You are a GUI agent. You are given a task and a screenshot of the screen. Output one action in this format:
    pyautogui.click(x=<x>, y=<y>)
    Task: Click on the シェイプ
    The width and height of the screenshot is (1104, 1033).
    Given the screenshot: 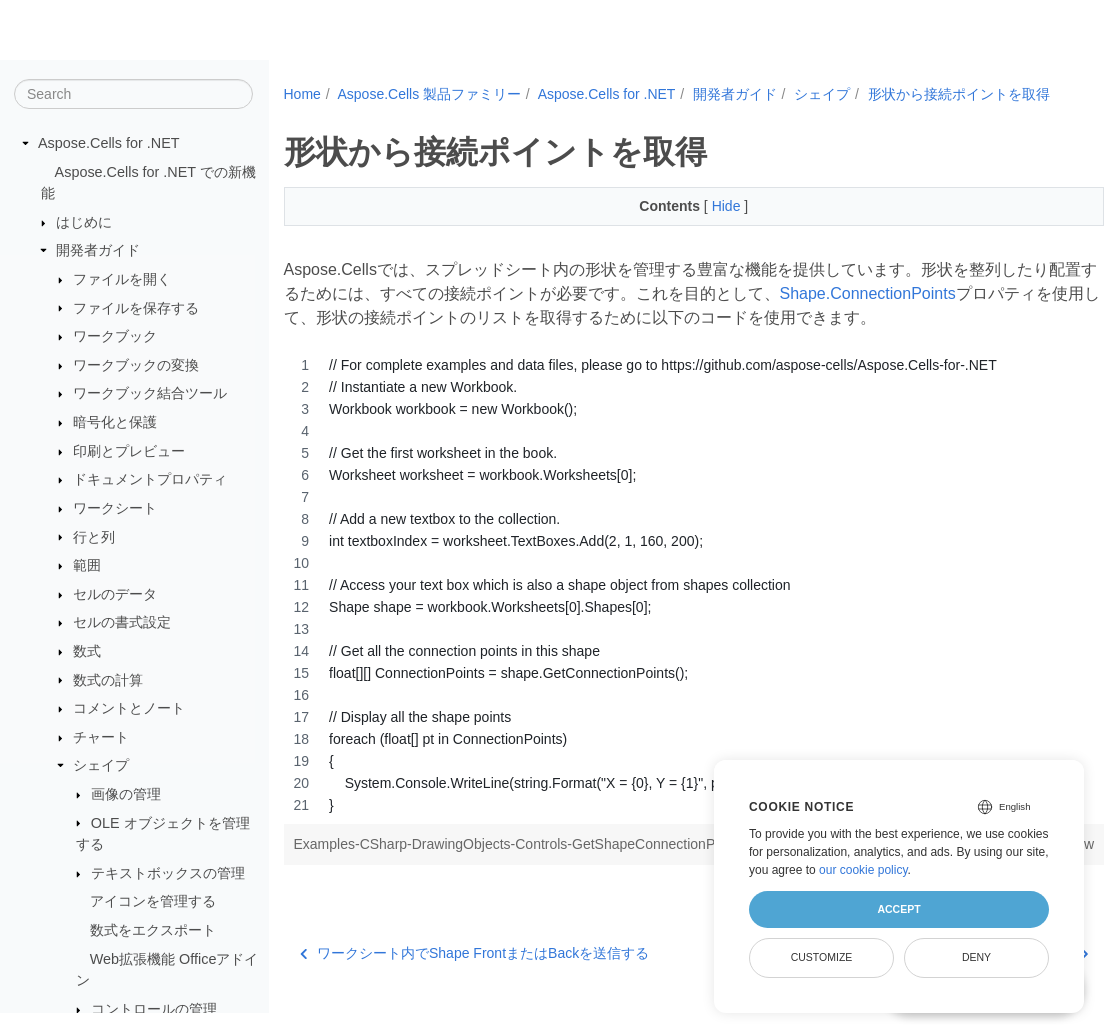 What is the action you would take?
    pyautogui.click(x=101, y=766)
    